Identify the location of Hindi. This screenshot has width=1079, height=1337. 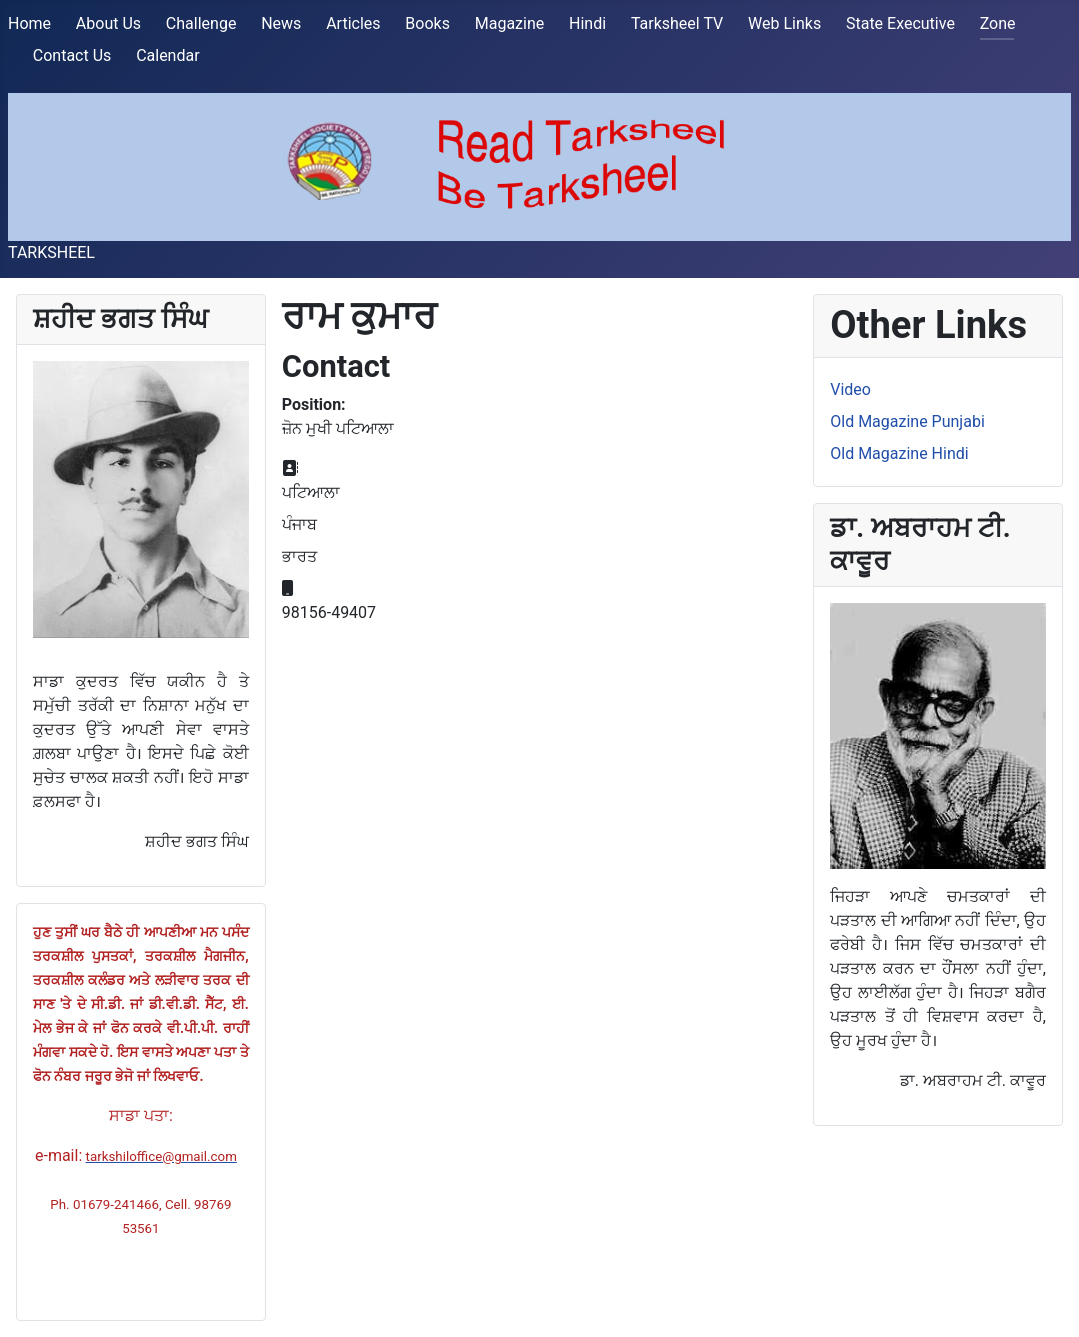
(587, 23).